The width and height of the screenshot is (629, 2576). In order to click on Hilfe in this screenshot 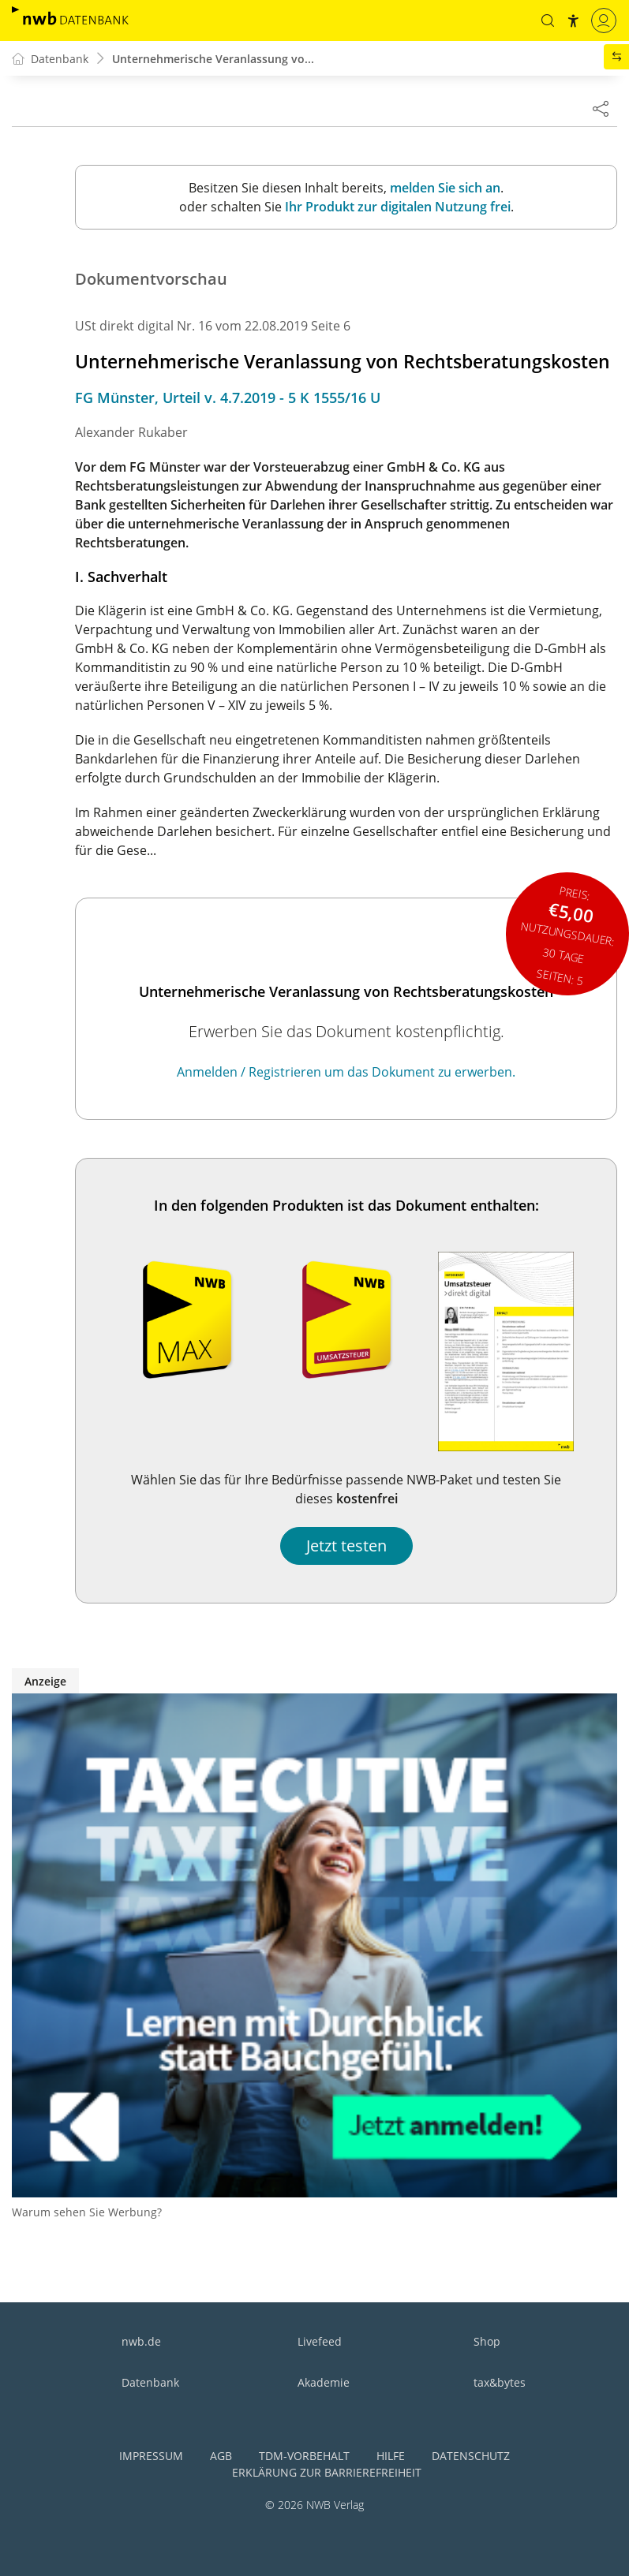, I will do `click(390, 2455)`.